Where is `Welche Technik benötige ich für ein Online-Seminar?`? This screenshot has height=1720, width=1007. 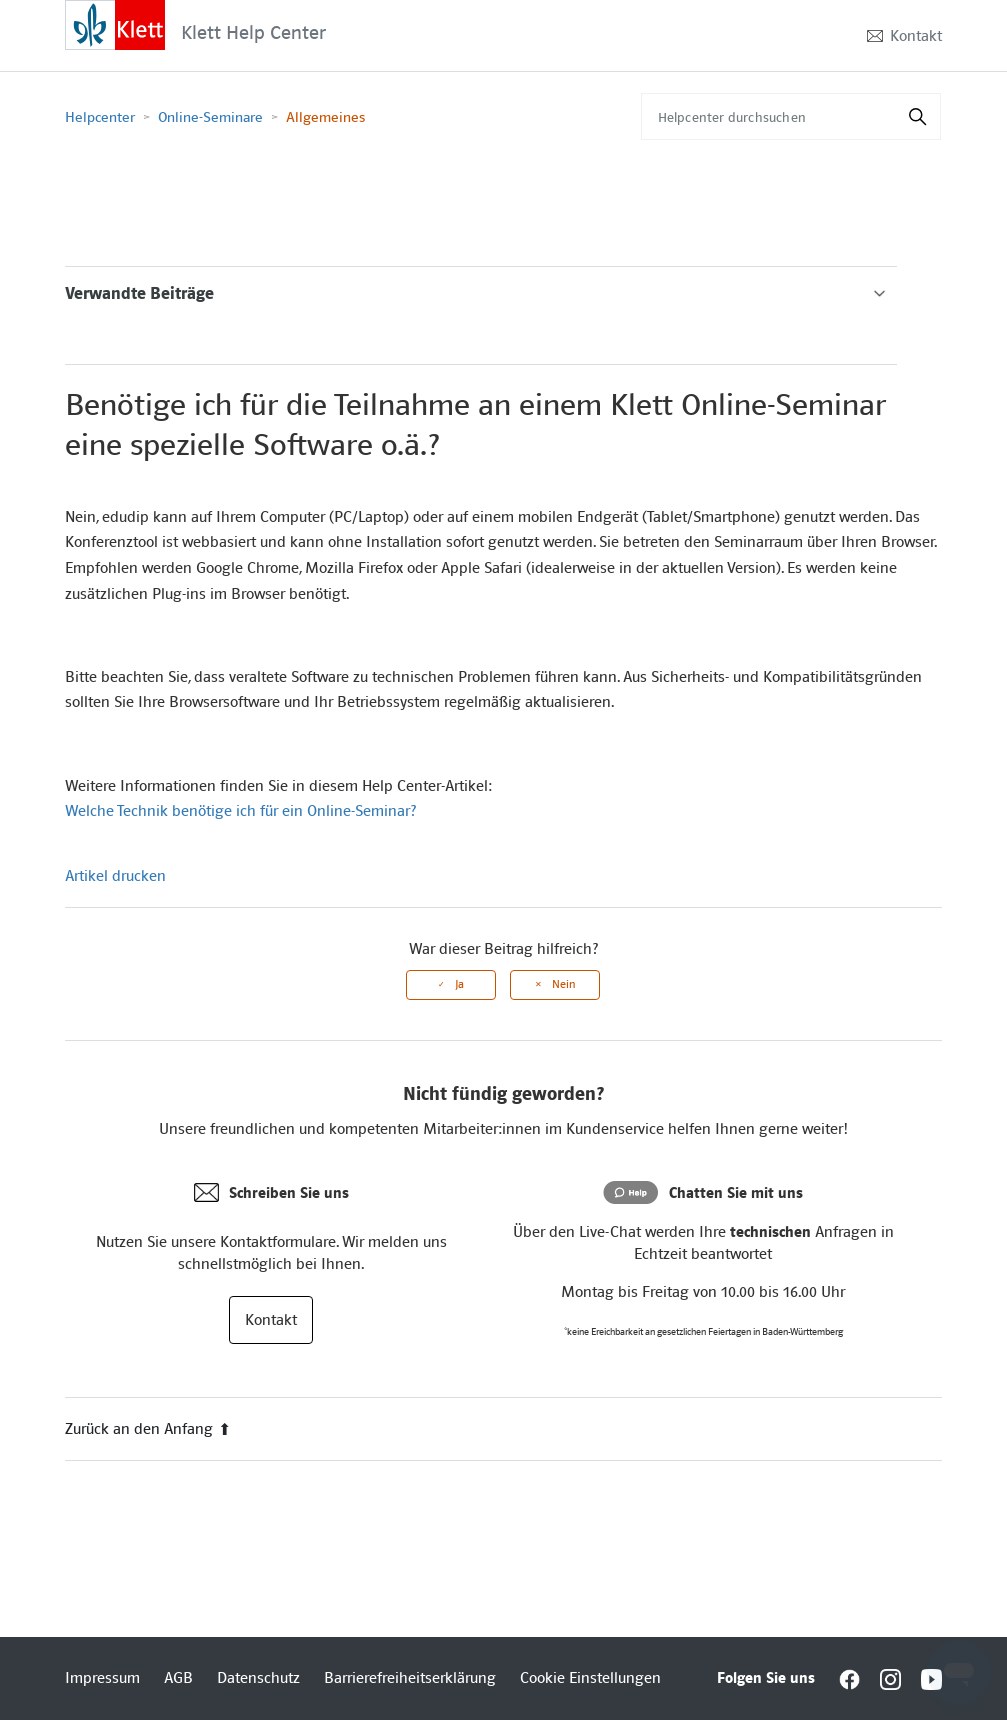
Welche Technik benötige ich für ein Online-Seminar? is located at coordinates (240, 811).